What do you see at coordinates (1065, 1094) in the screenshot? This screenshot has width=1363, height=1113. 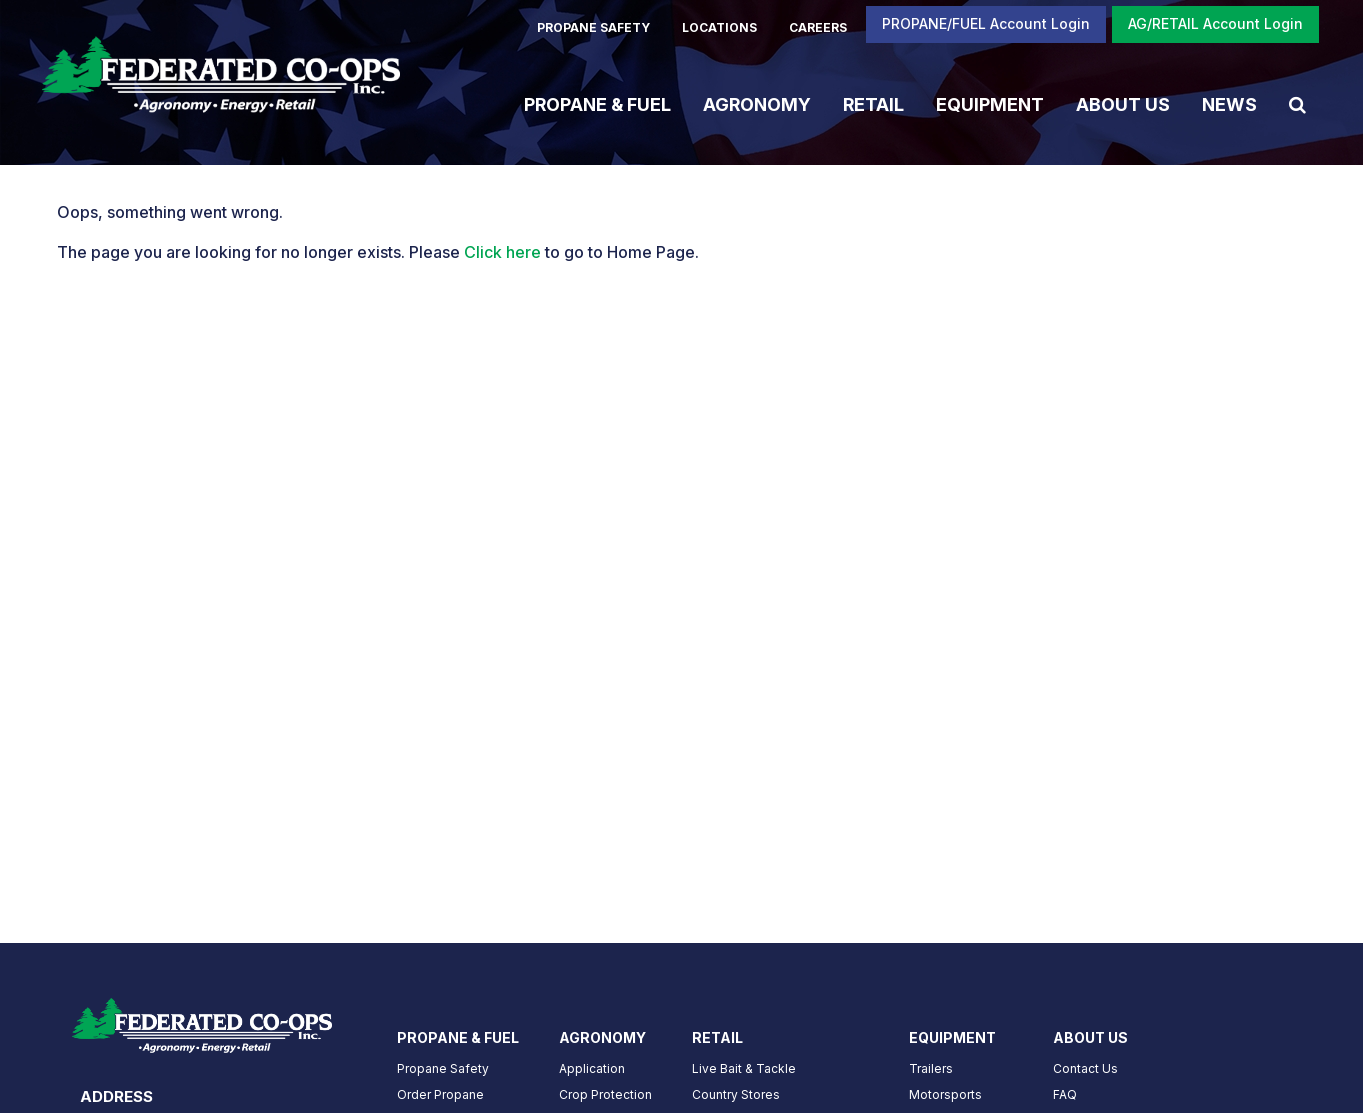 I see `FAQ` at bounding box center [1065, 1094].